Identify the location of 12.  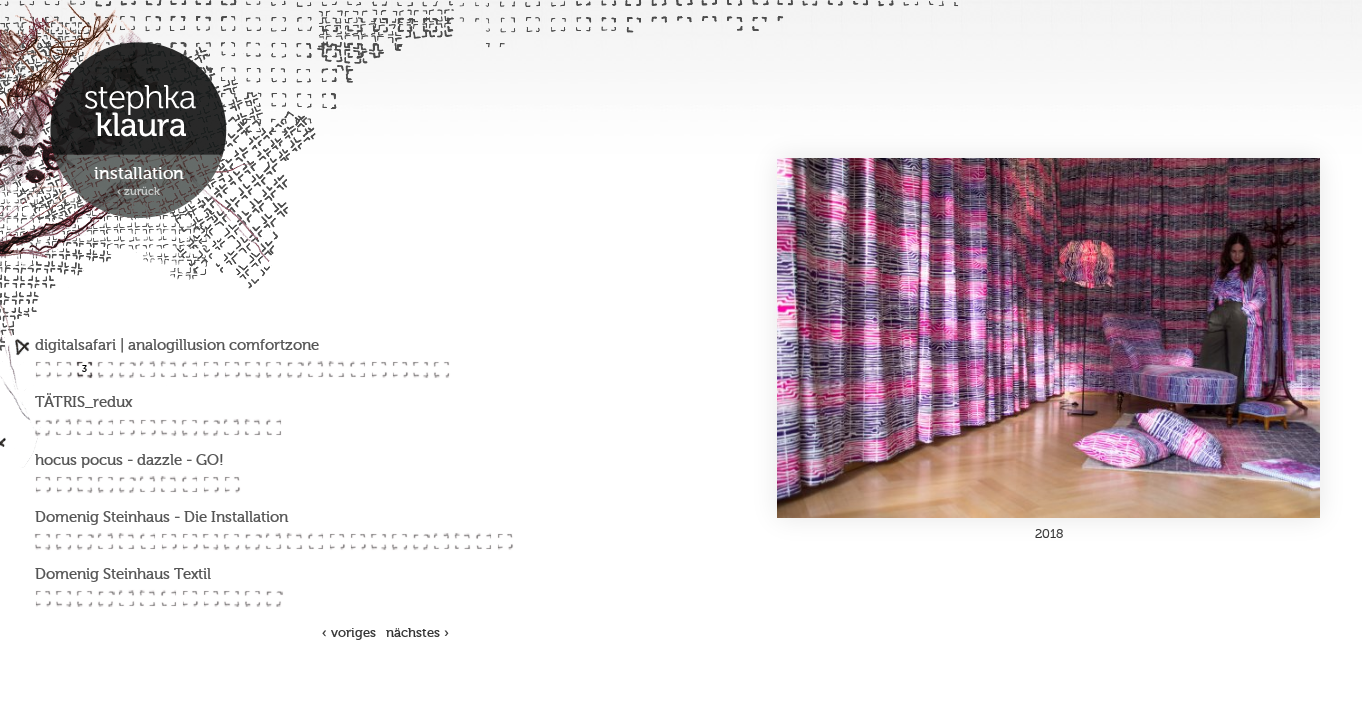
(273, 369).